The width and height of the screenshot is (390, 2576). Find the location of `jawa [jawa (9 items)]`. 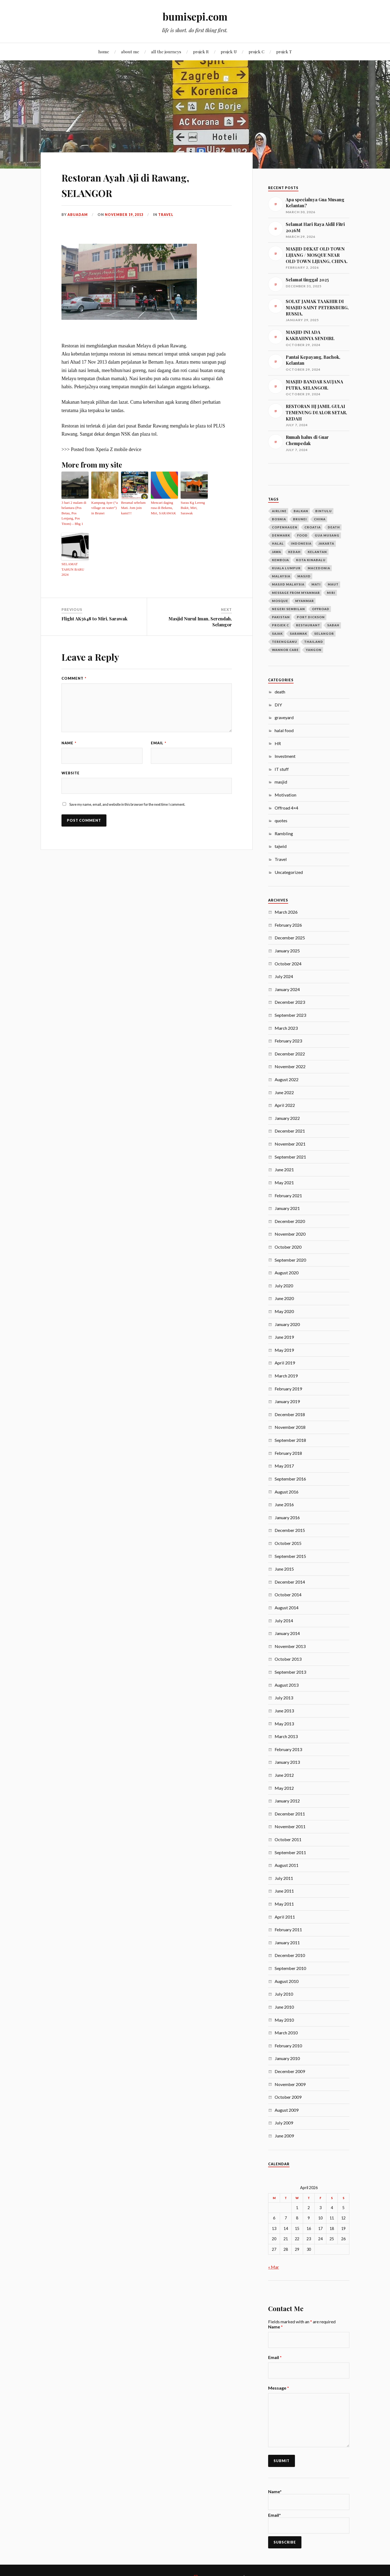

jawa [jawa (9 items)] is located at coordinates (276, 552).